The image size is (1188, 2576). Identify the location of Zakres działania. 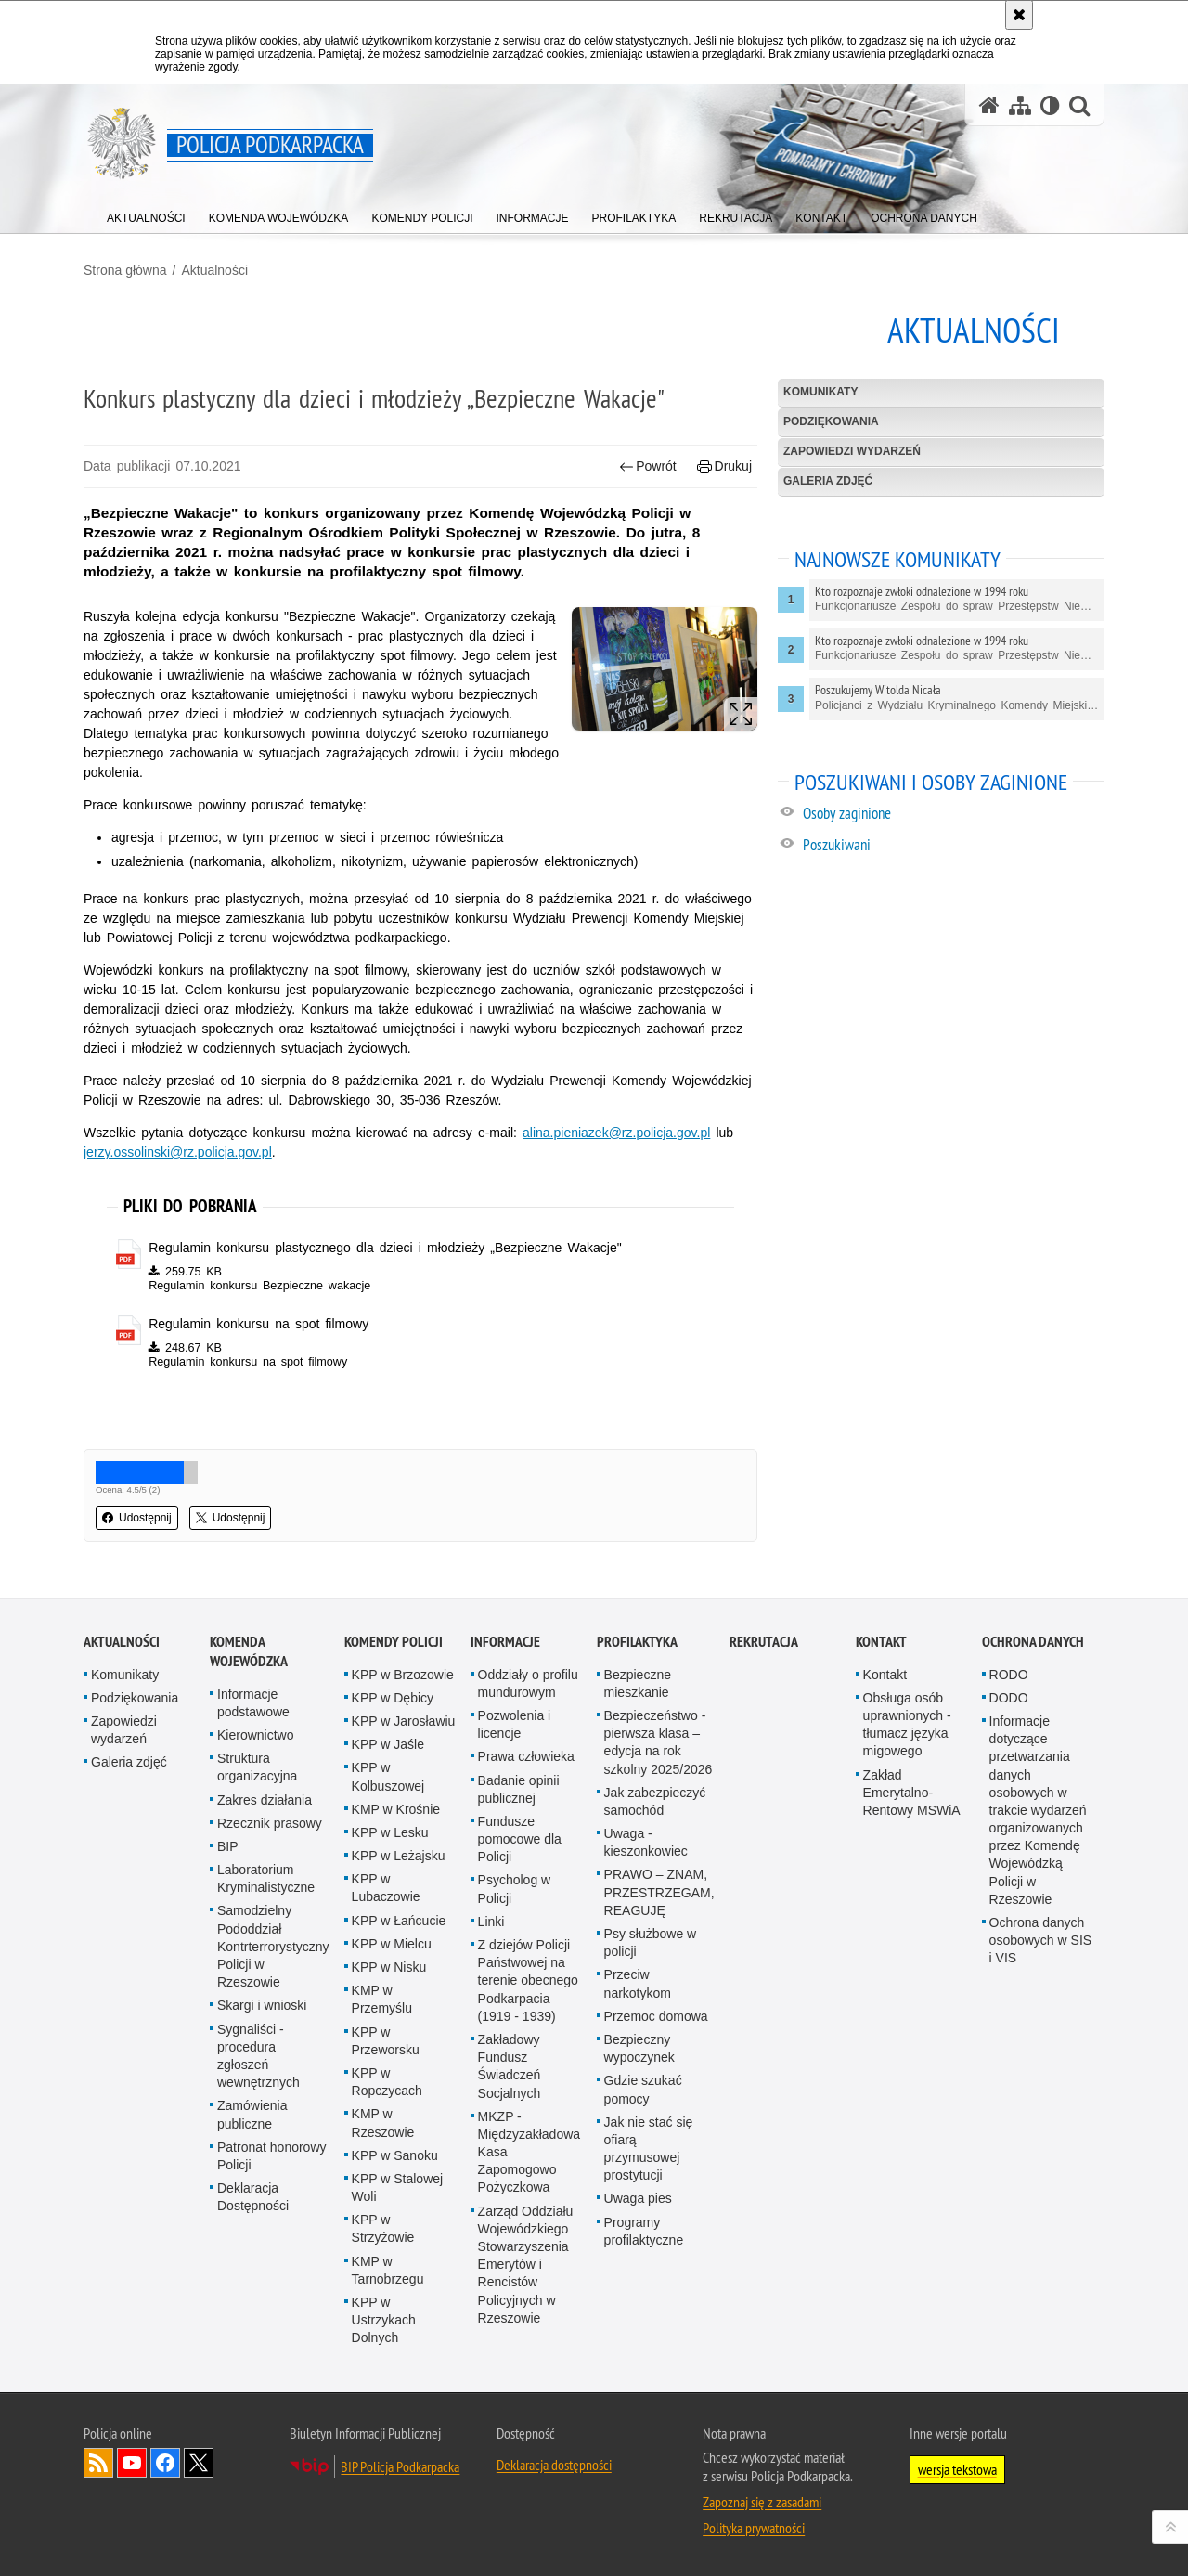
(264, 1800).